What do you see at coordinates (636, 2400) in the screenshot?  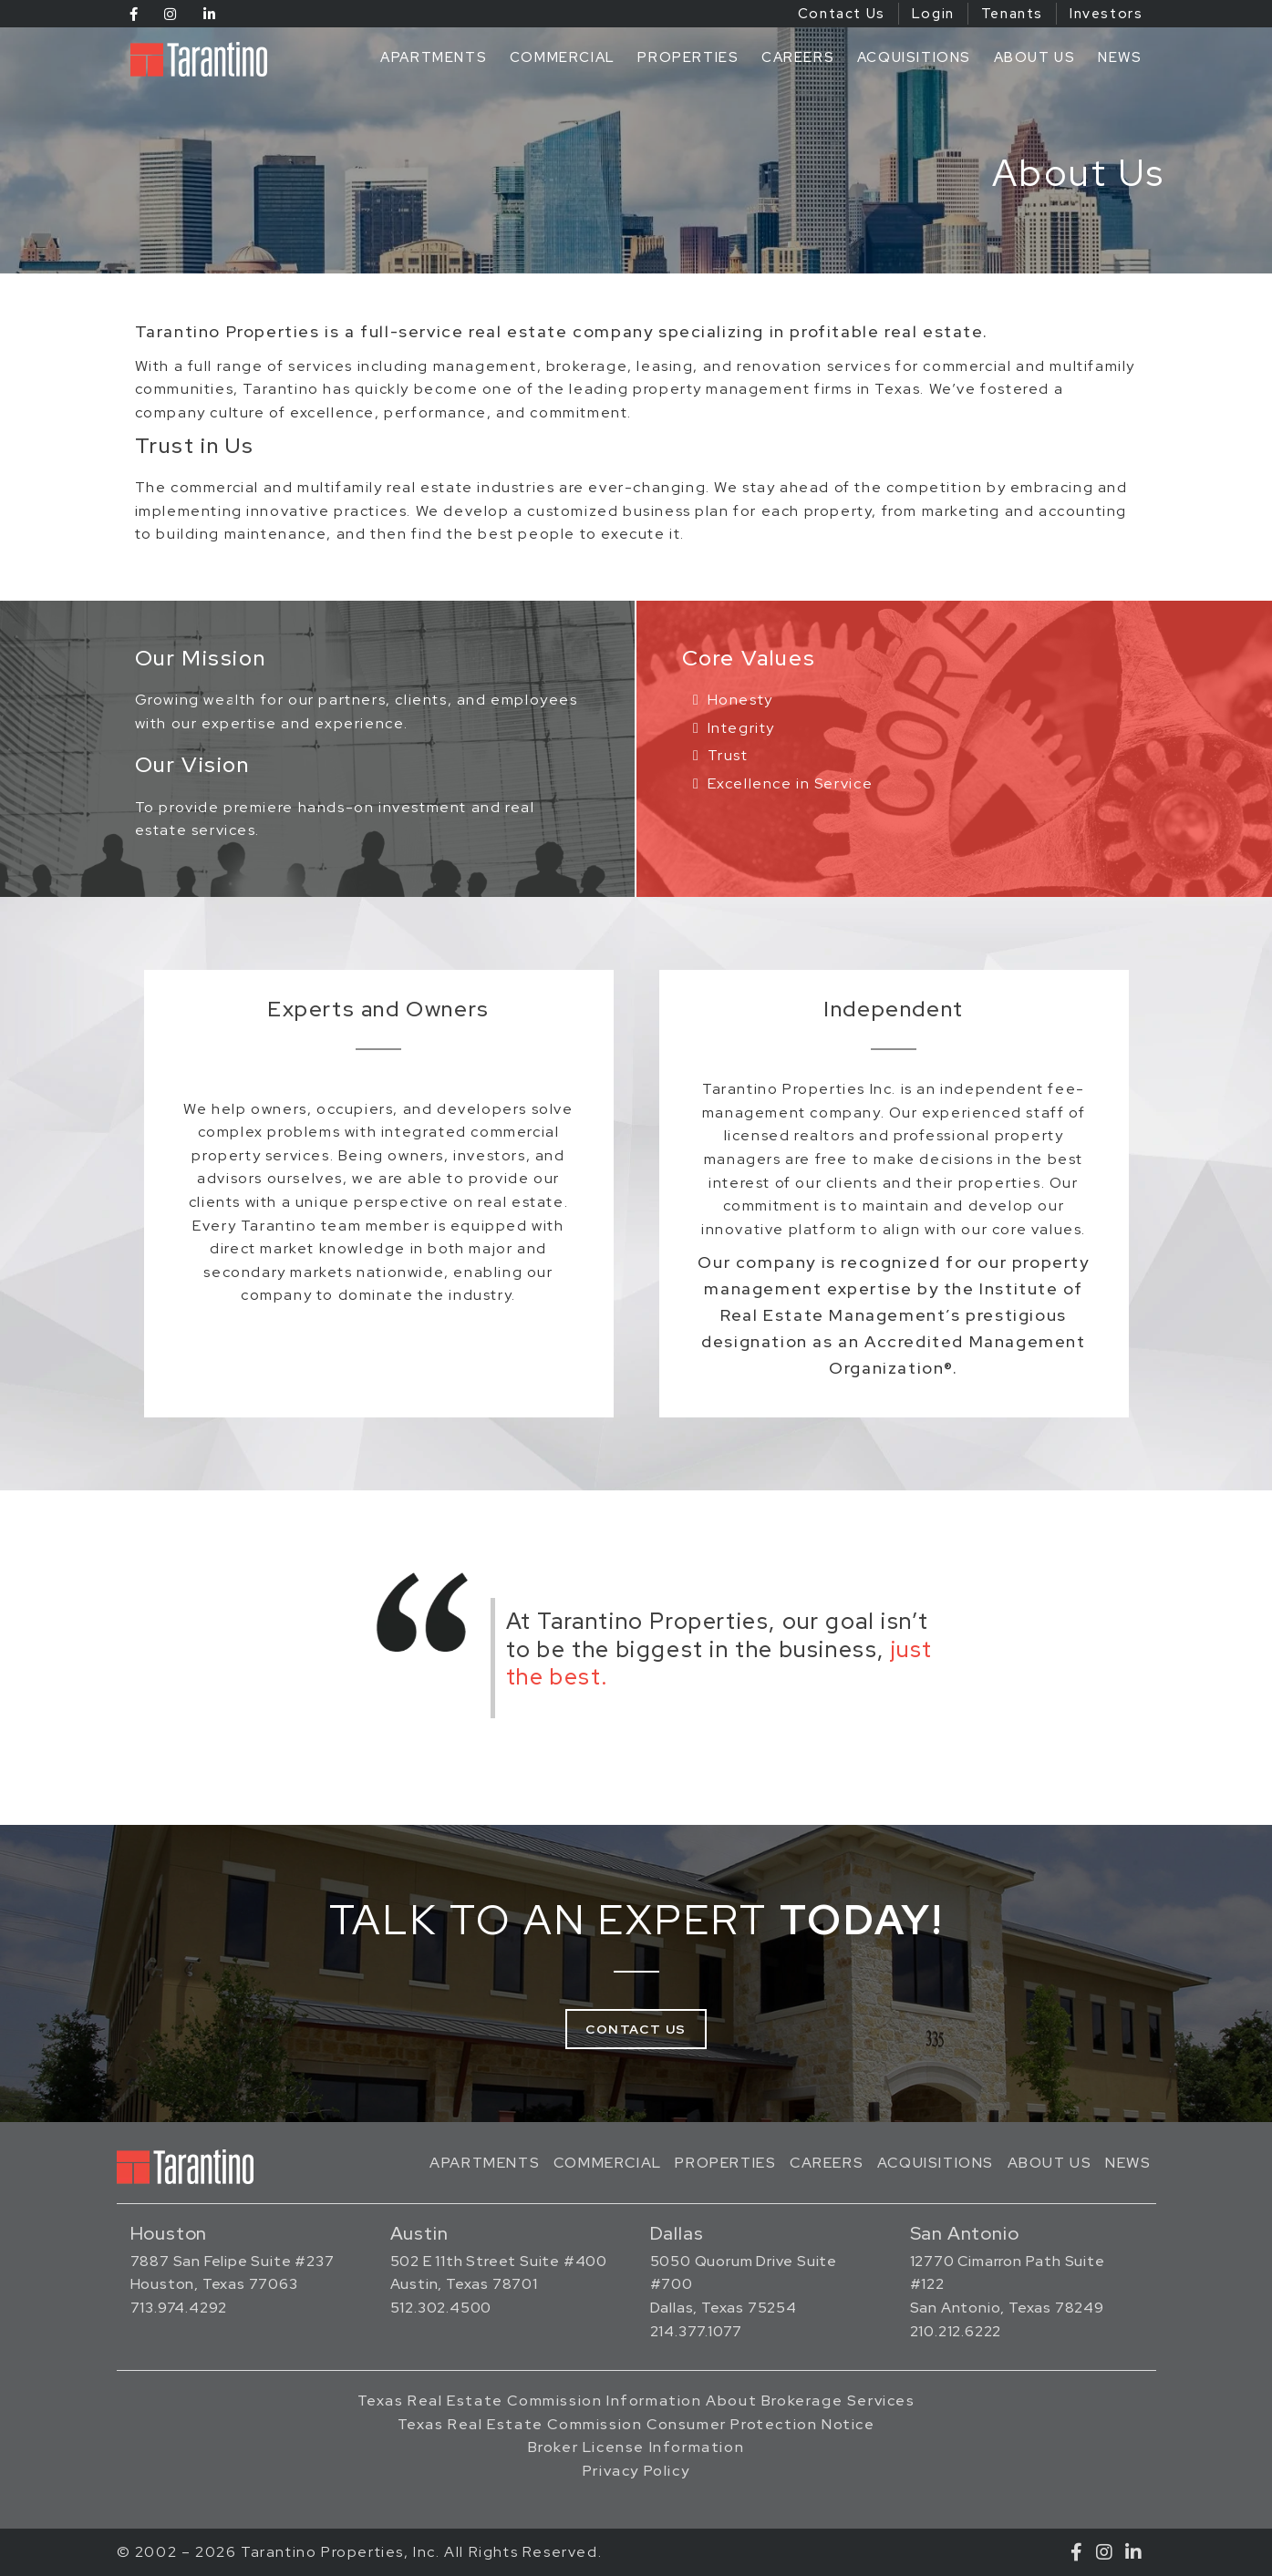 I see `Texas Real Estate Commission Information About Brokerage Services` at bounding box center [636, 2400].